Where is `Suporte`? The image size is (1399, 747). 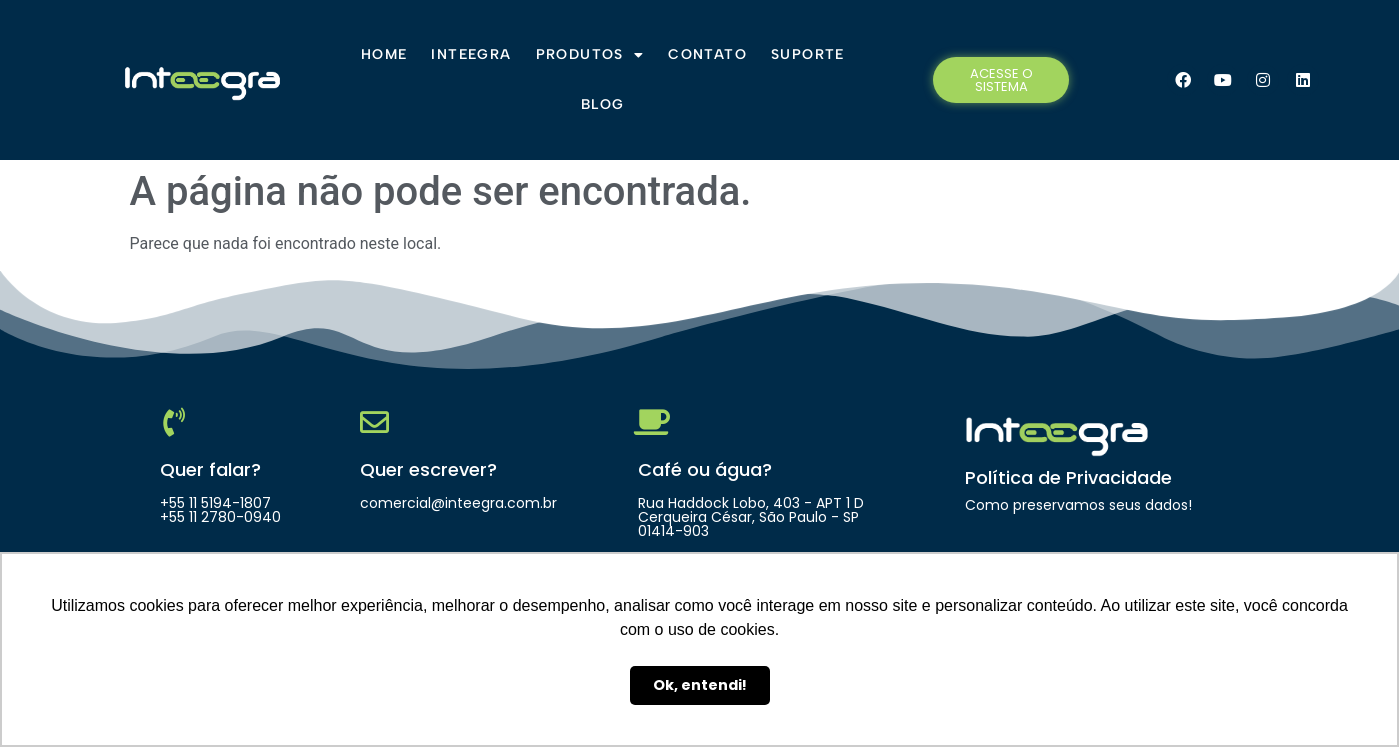
Suporte is located at coordinates (808, 54).